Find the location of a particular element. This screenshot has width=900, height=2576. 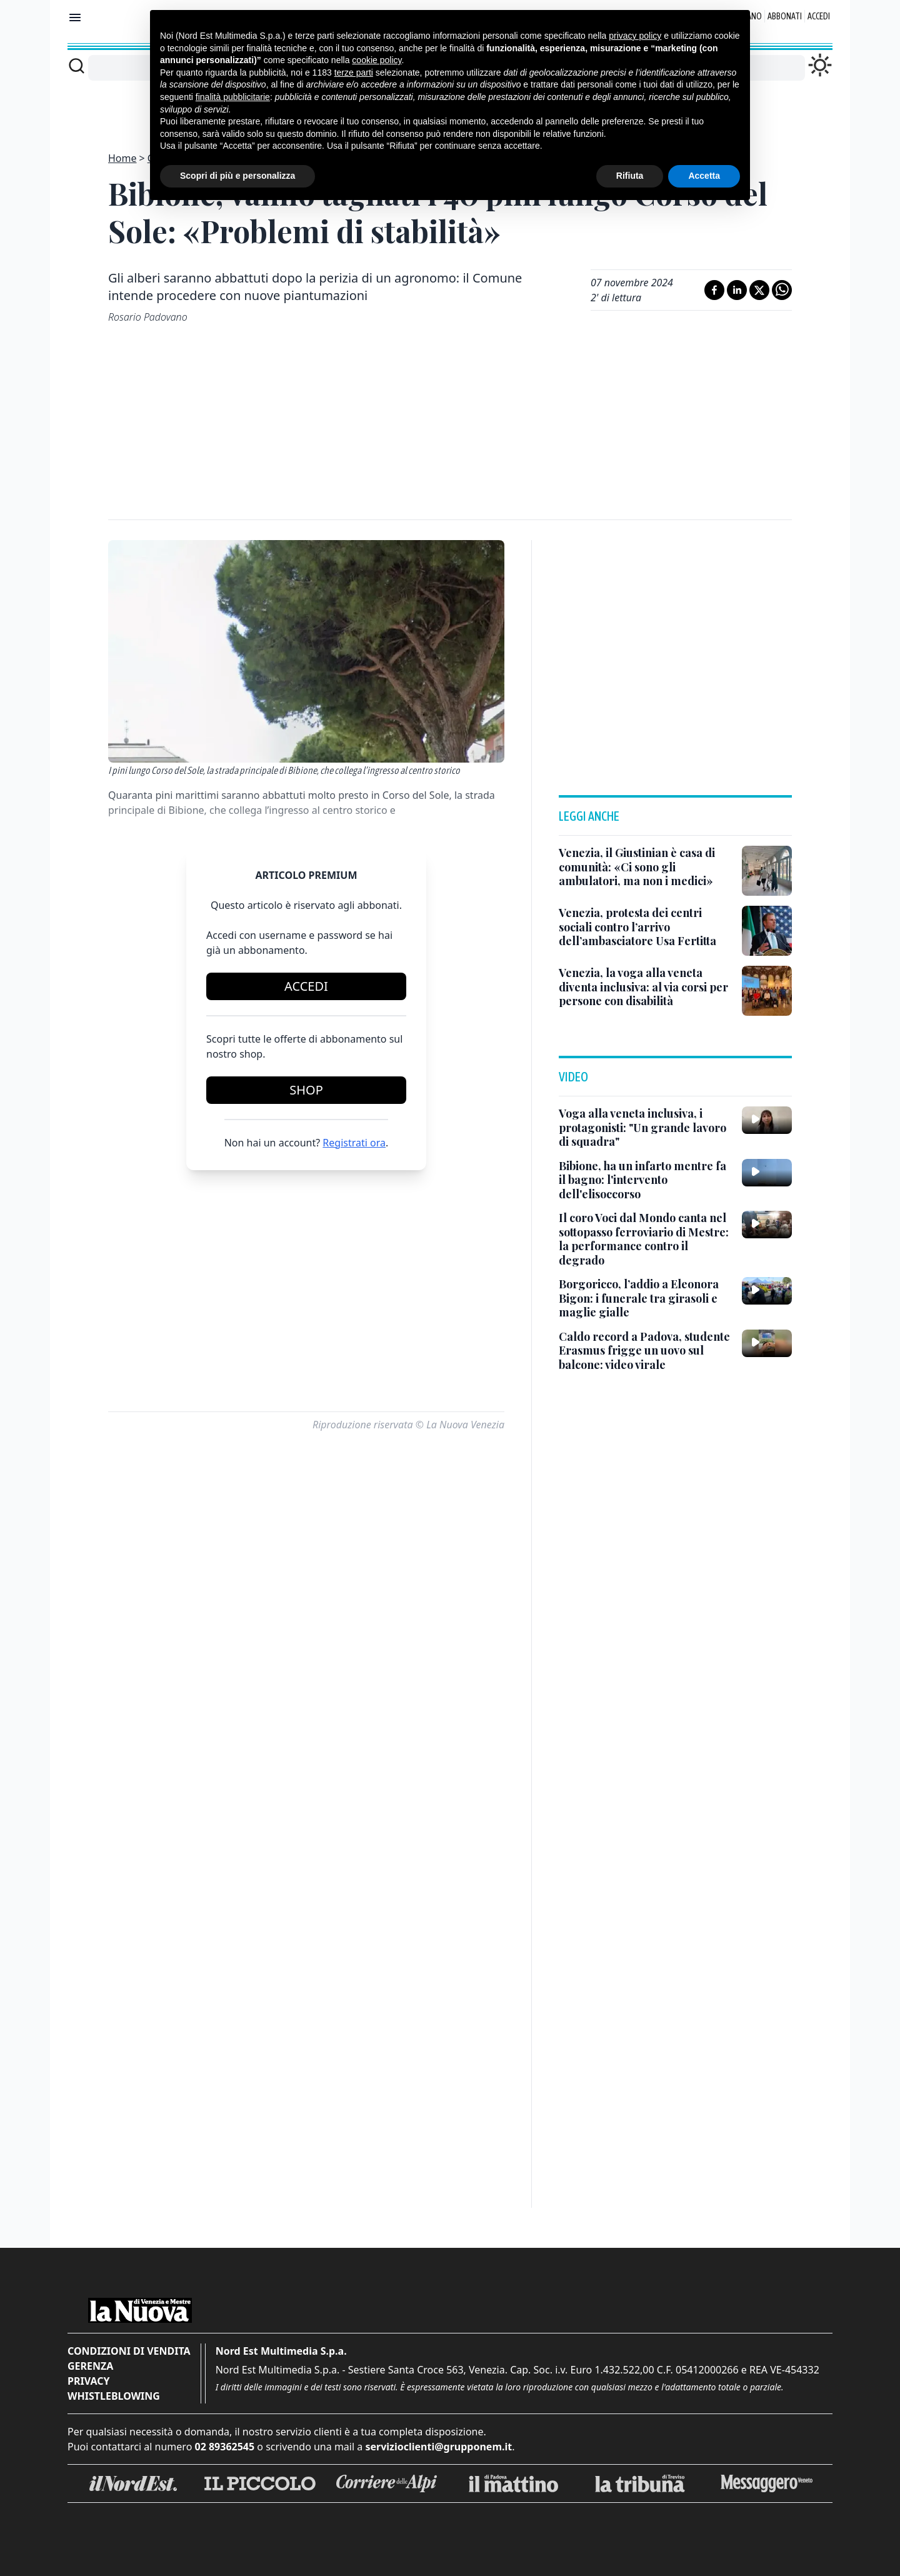

[Bibione, ha un infarto mentre fa il bagno: l'intervento dell'elisoccorso] is located at coordinates (645, 1180).